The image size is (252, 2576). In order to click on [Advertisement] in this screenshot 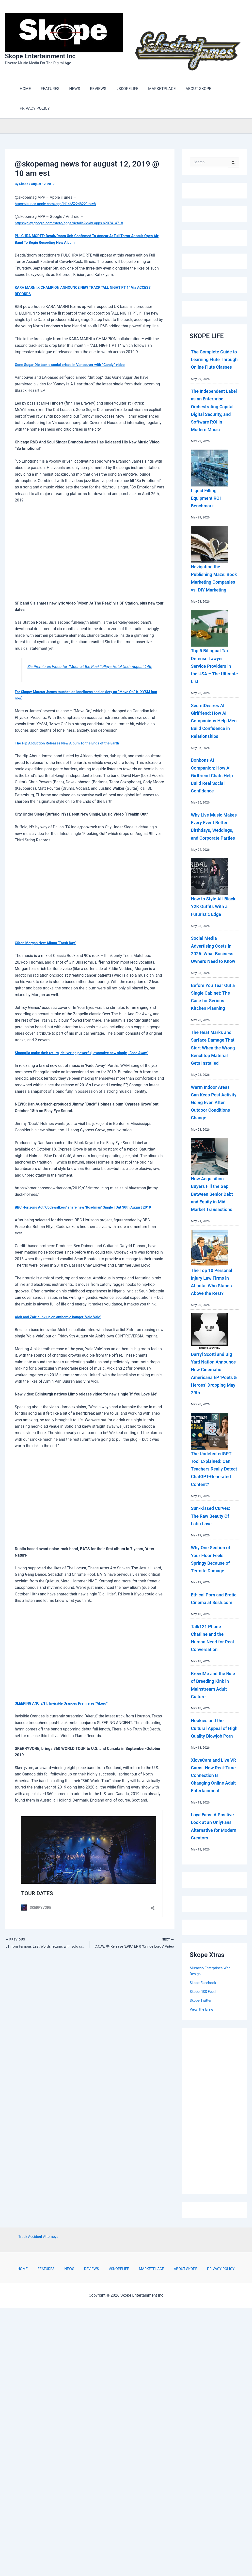, I will do `click(221, 2366)`.